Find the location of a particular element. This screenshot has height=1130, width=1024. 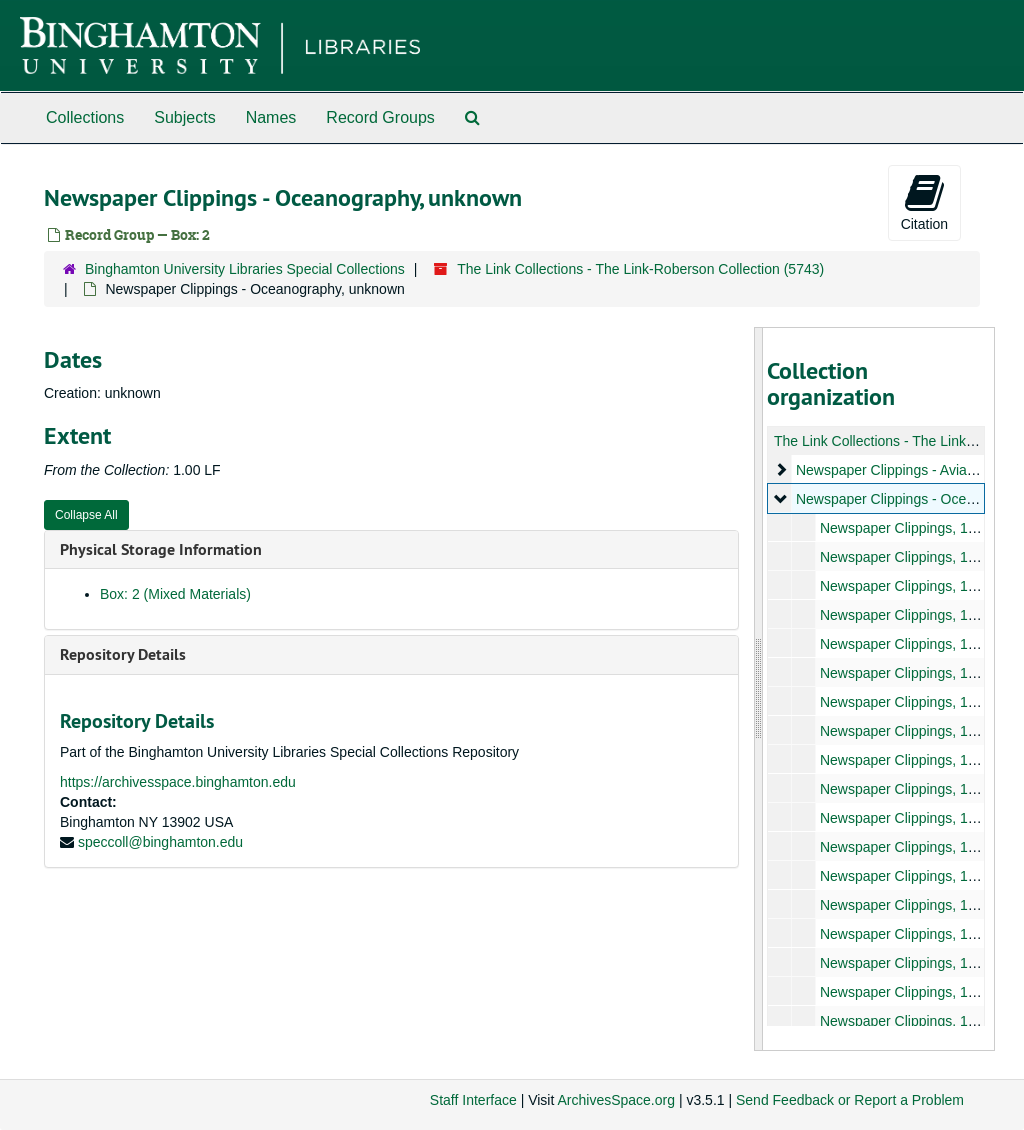

[resizable sidebar handle] is located at coordinates (759, 689).